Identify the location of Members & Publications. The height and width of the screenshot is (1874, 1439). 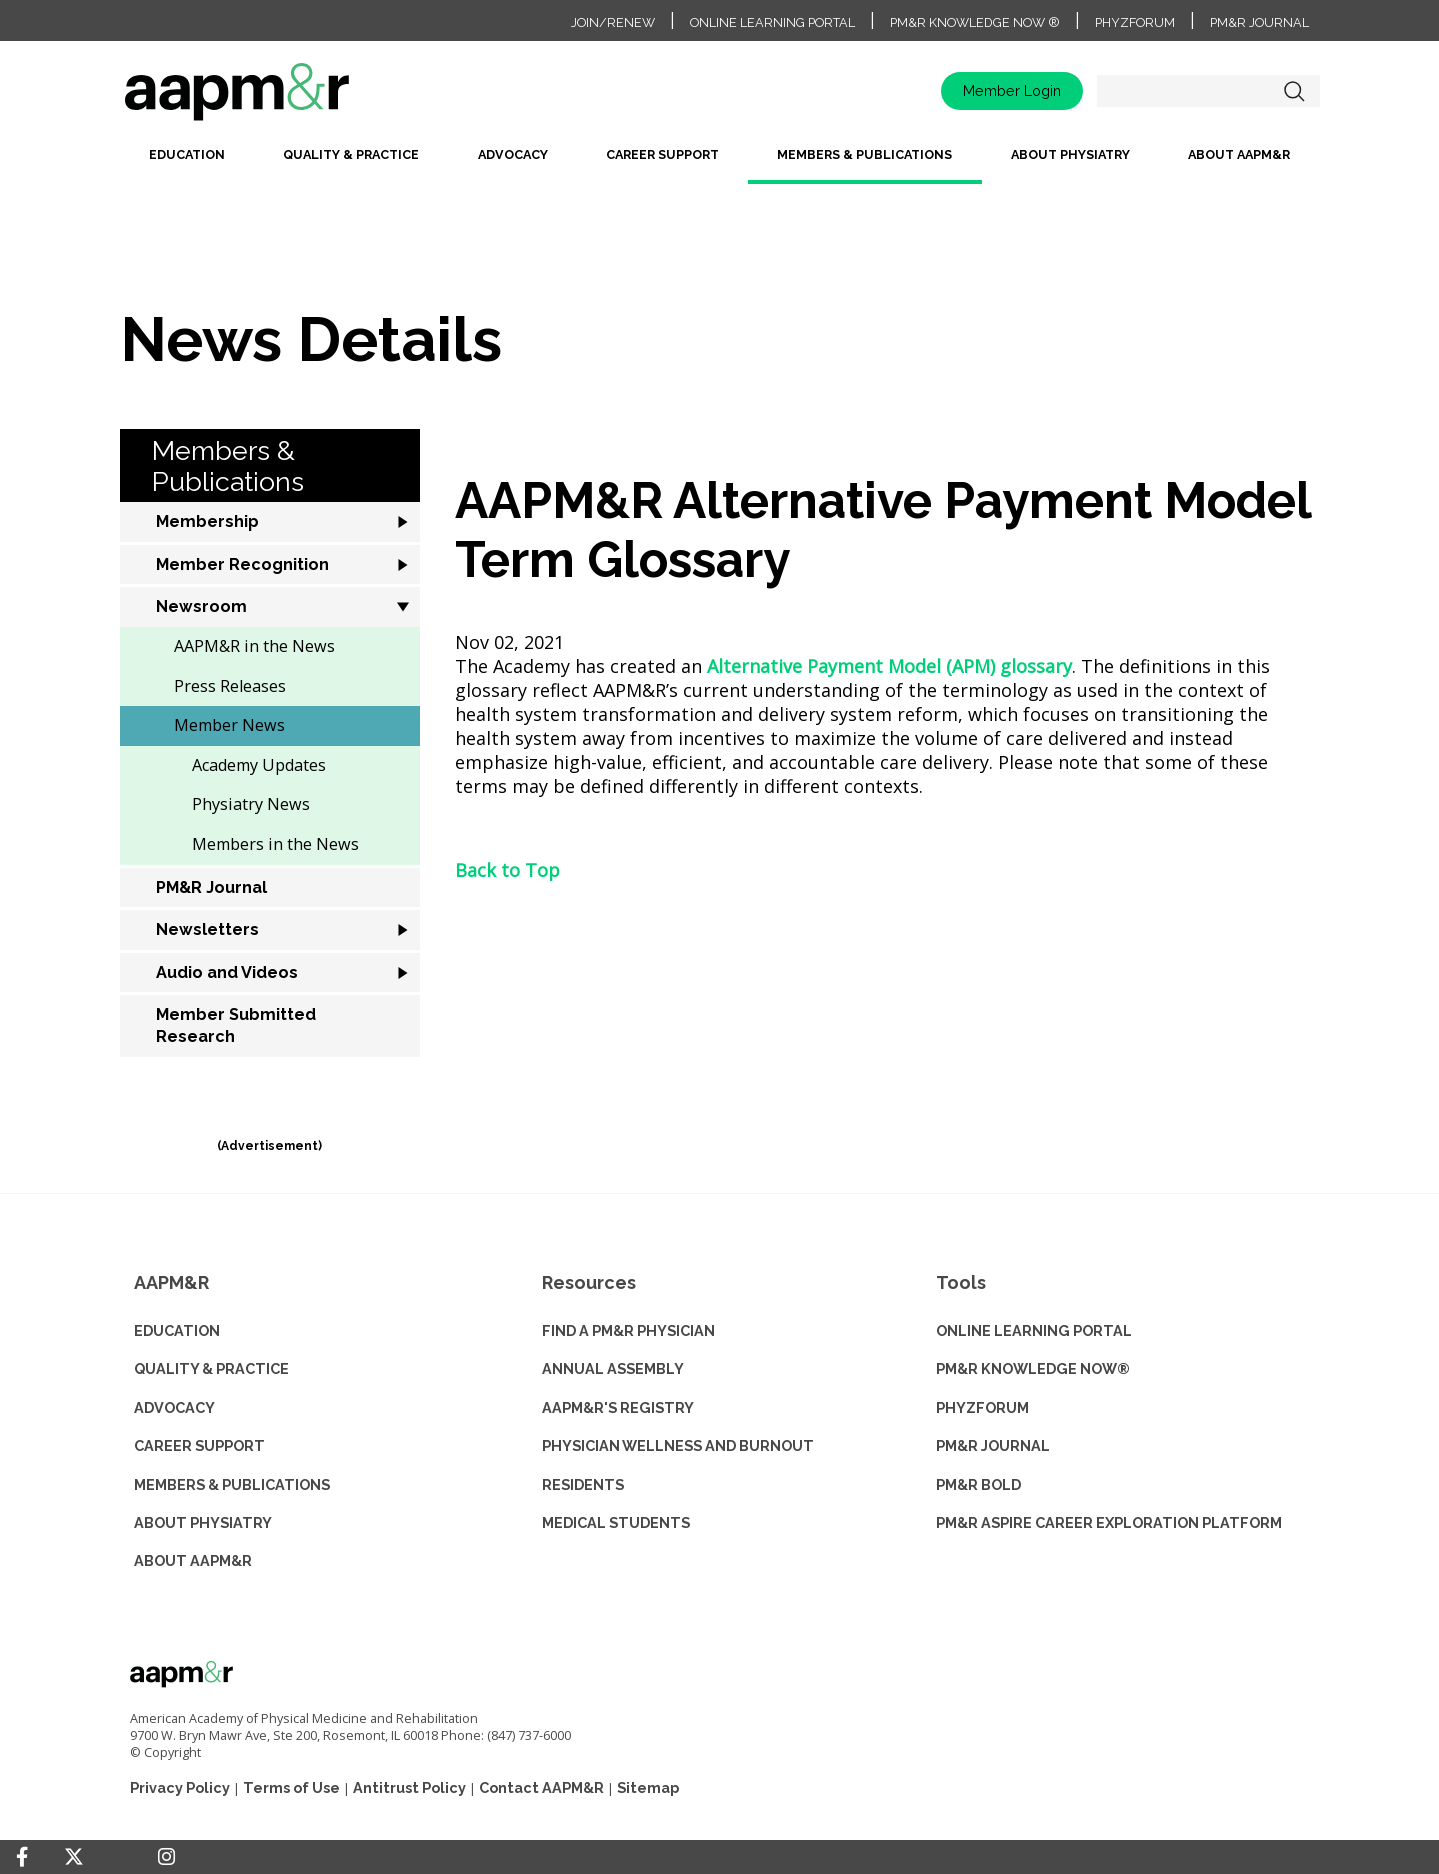
(864, 154).